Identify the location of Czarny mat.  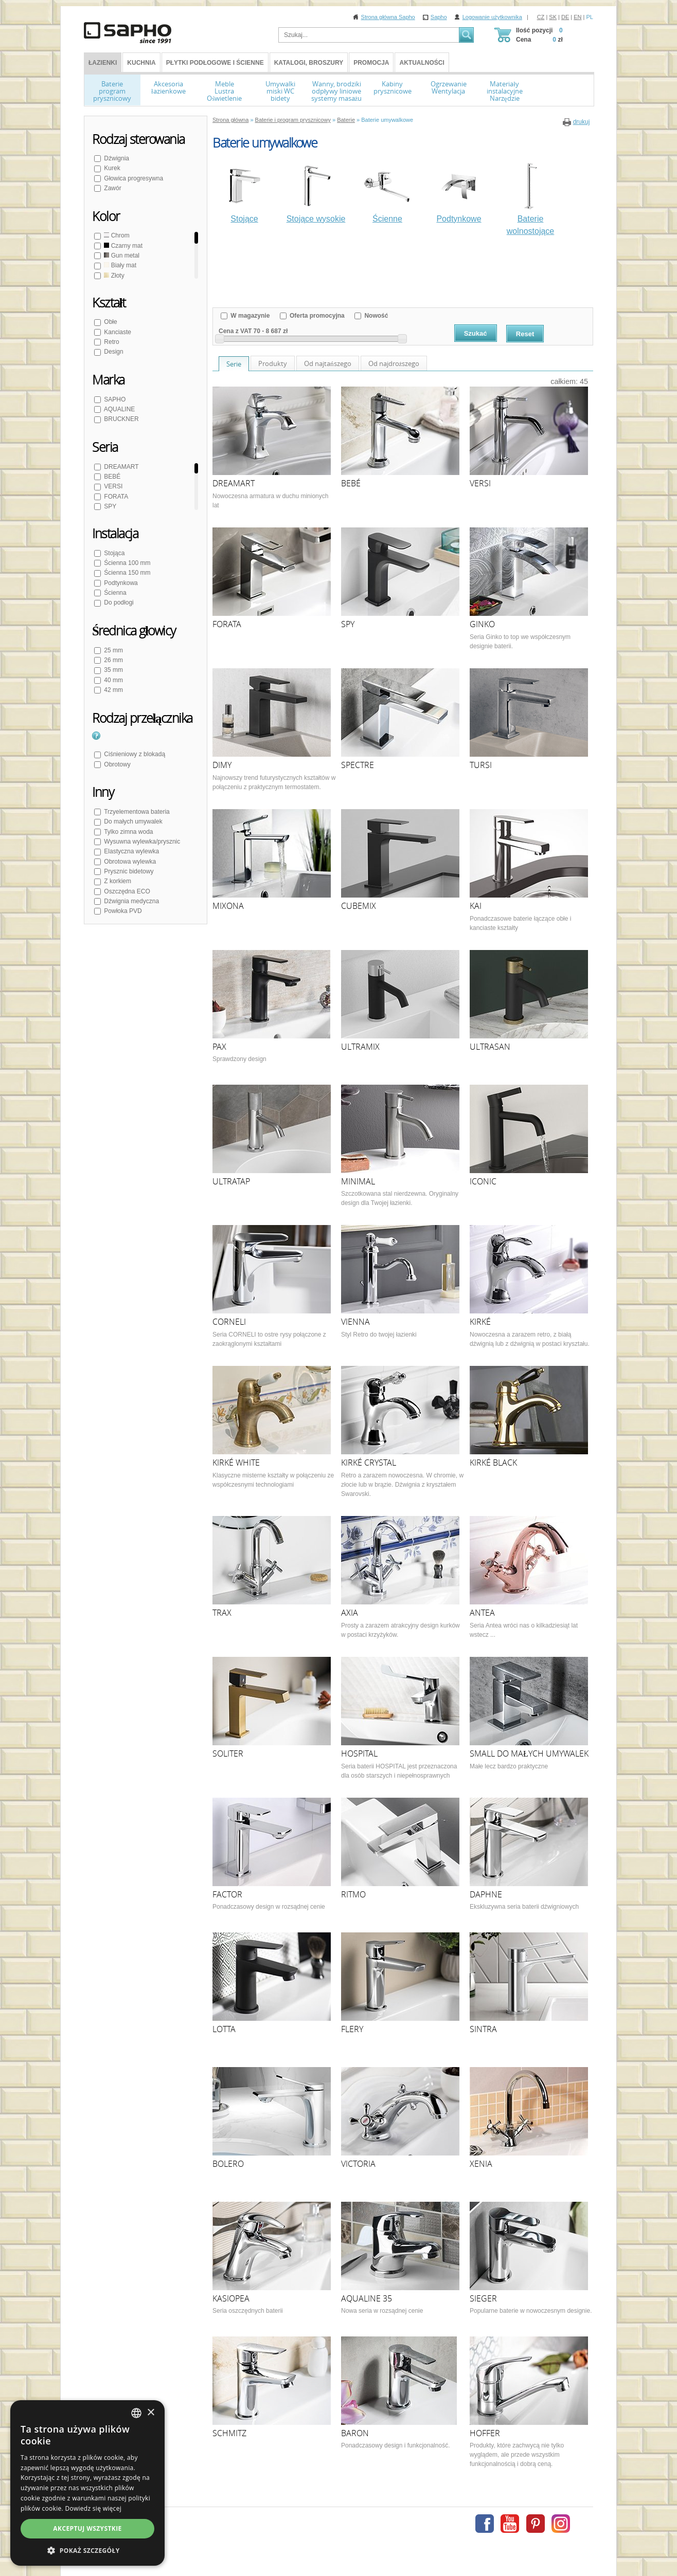
(122, 245).